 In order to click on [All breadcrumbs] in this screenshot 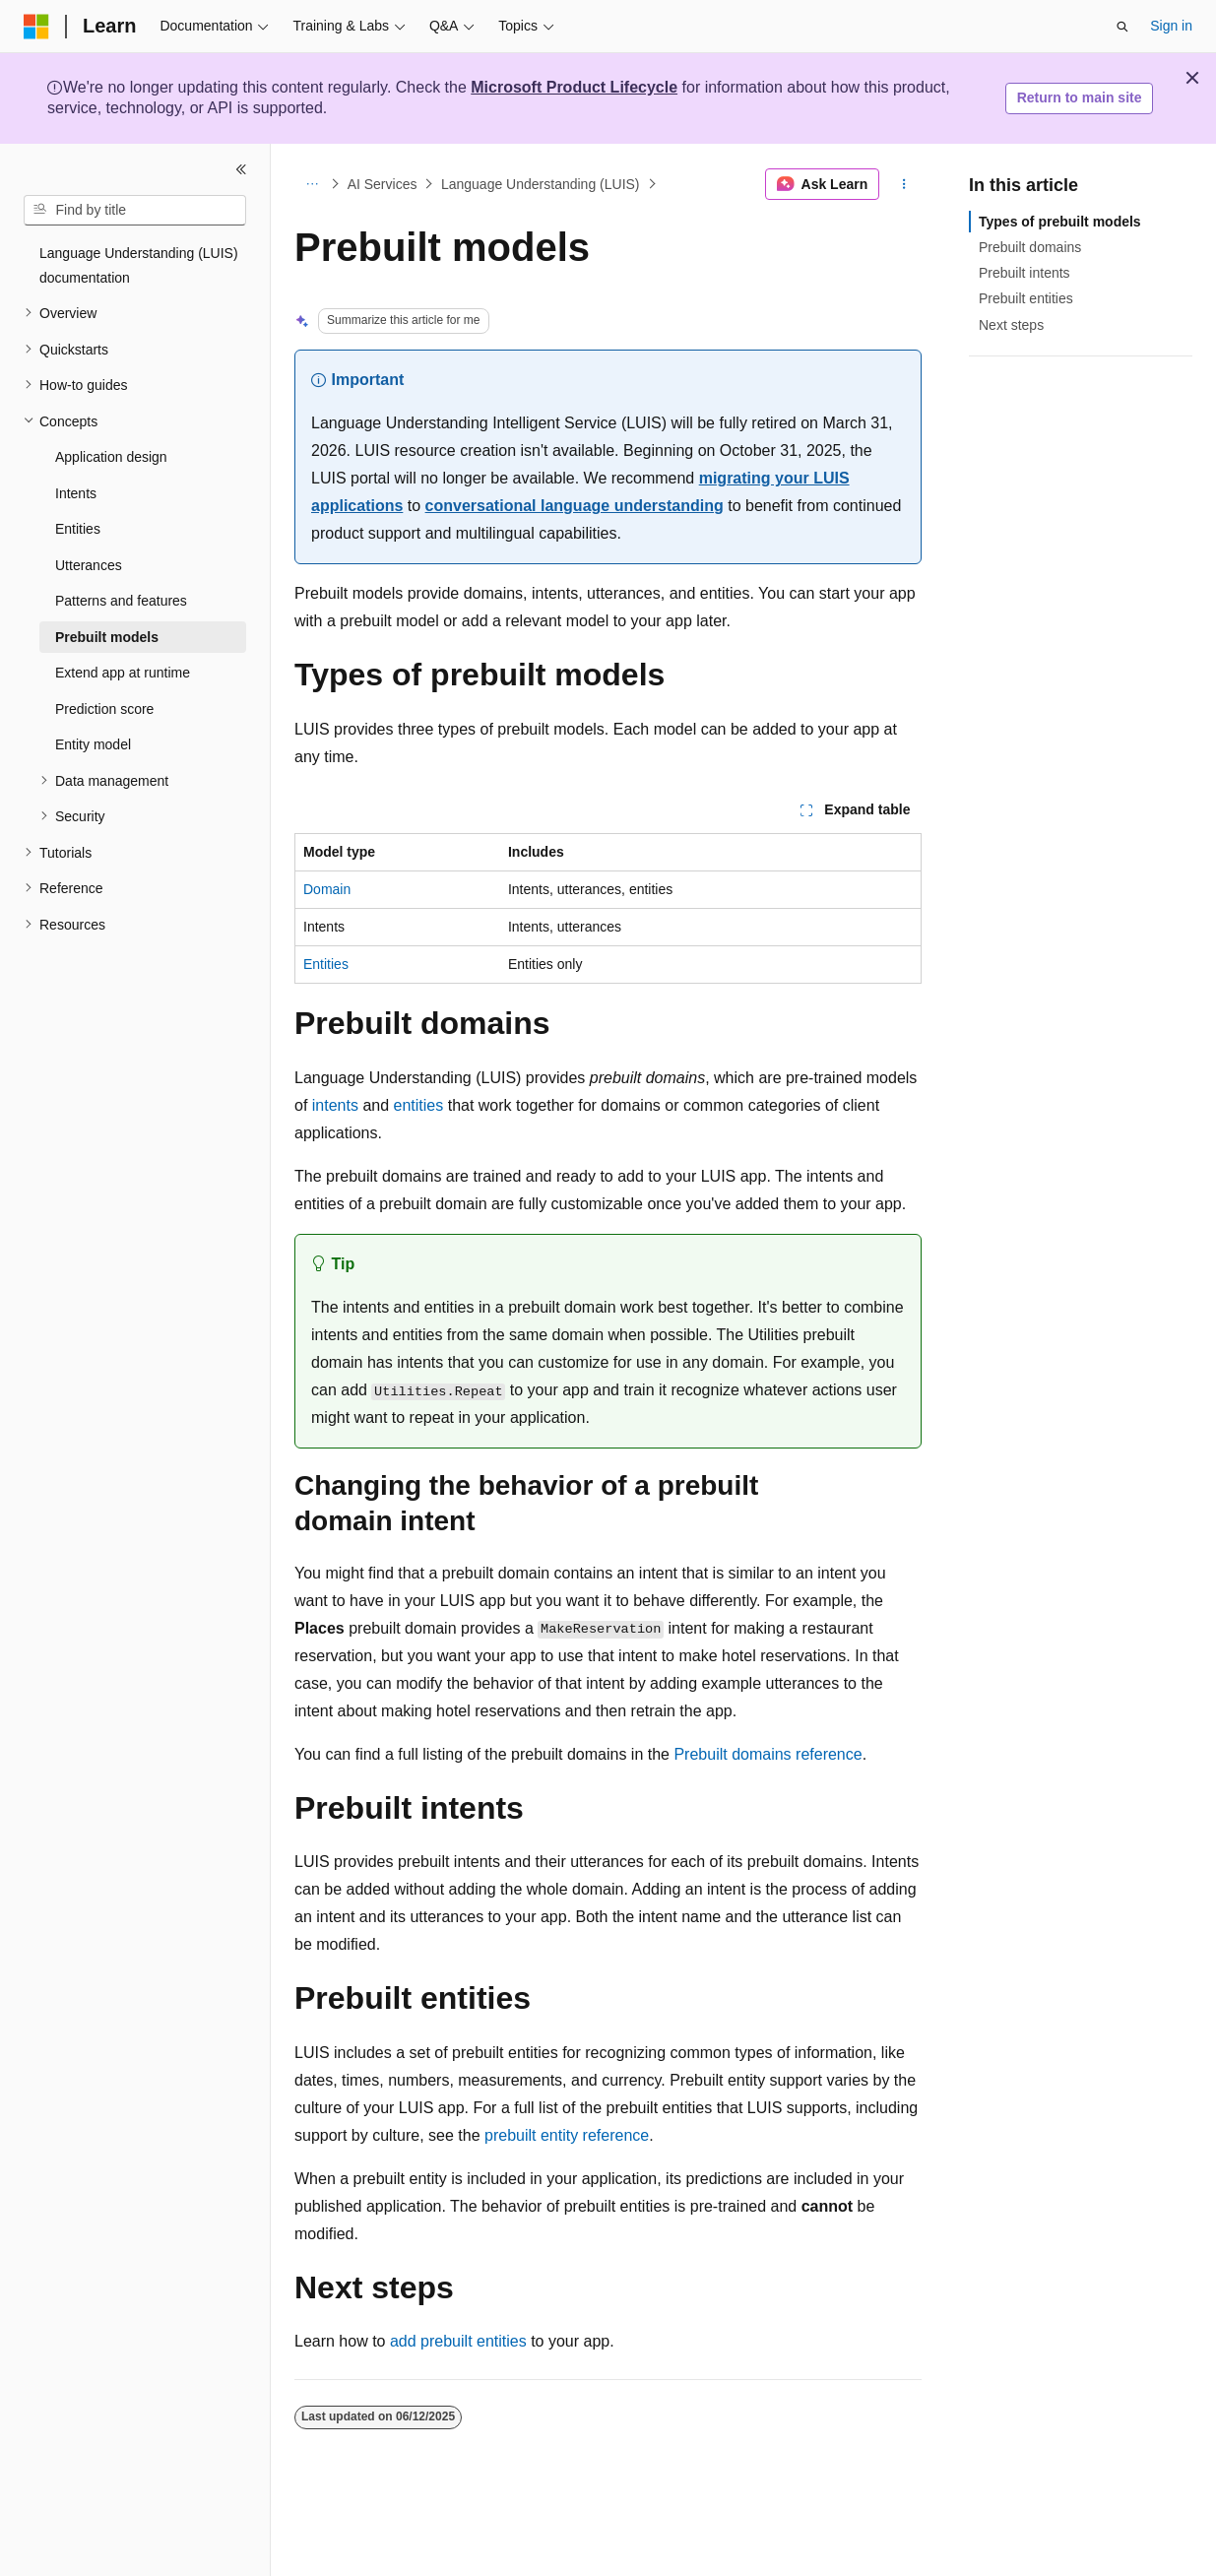, I will do `click(311, 184)`.